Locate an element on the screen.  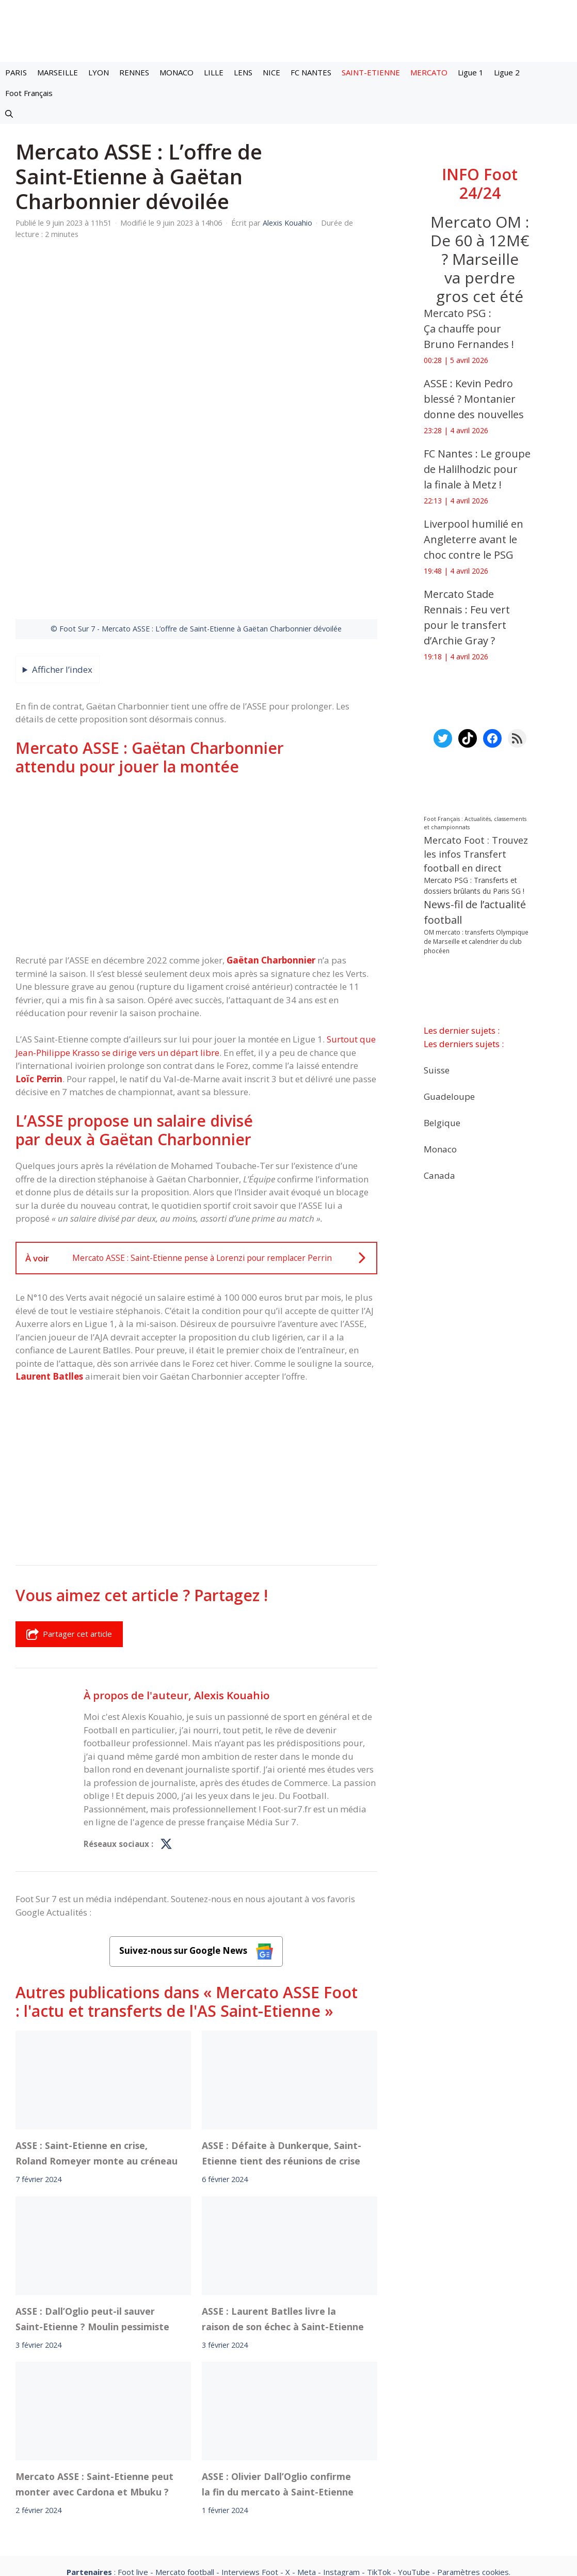
Canada is located at coordinates (439, 1175).